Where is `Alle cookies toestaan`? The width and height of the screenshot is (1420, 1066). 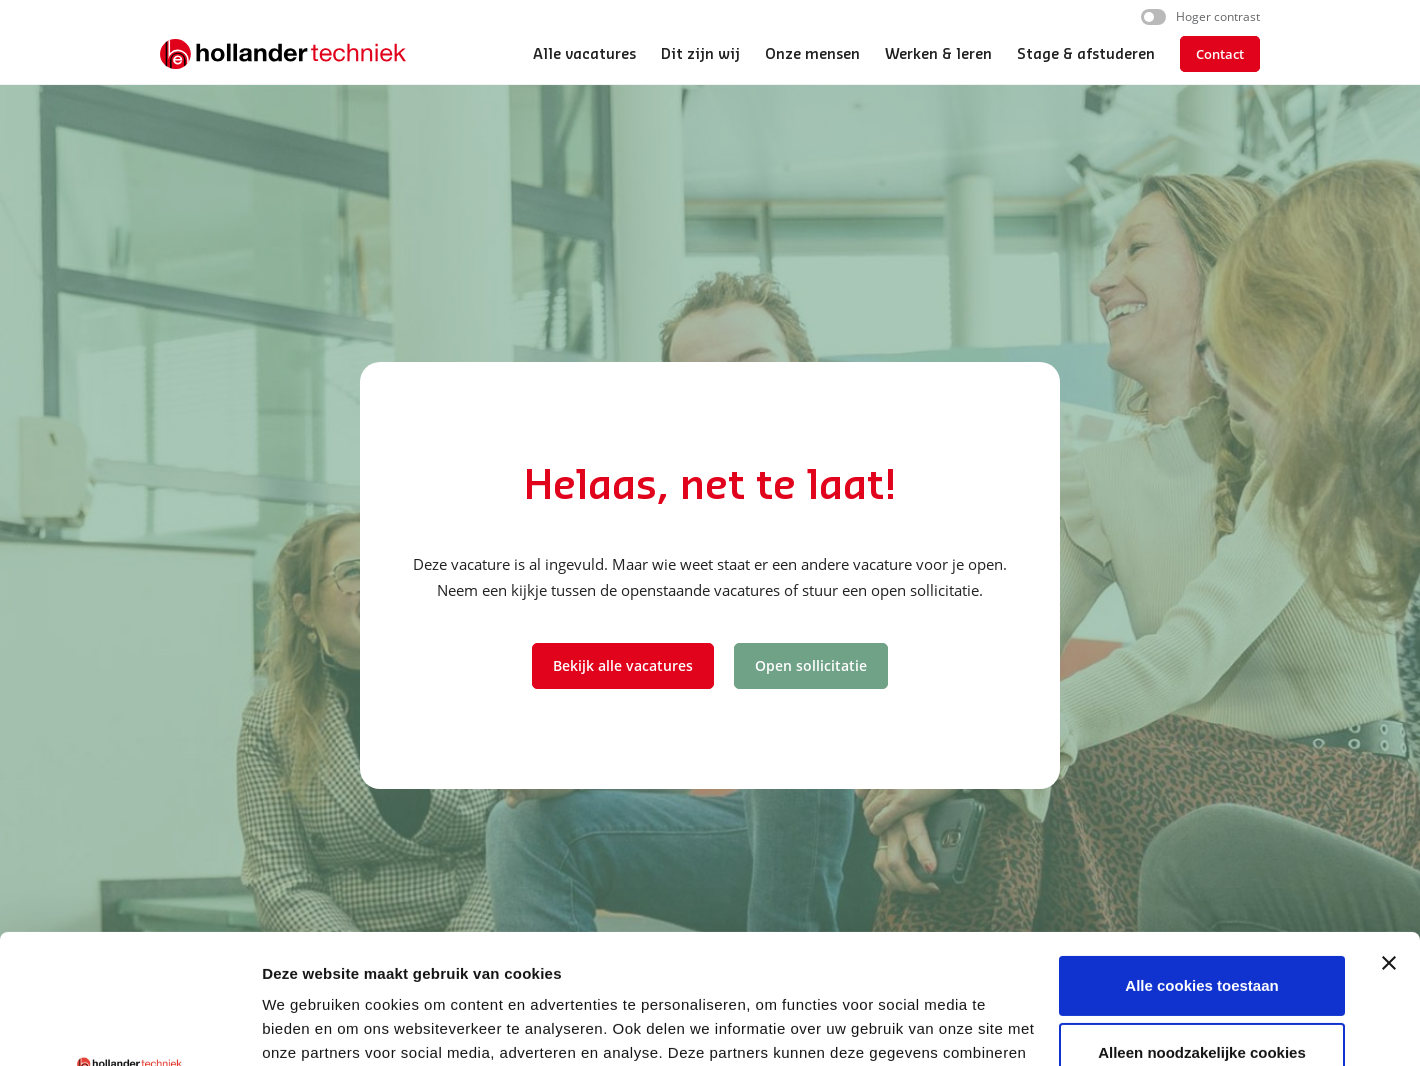
Alle cookies toestaan is located at coordinates (1201, 856).